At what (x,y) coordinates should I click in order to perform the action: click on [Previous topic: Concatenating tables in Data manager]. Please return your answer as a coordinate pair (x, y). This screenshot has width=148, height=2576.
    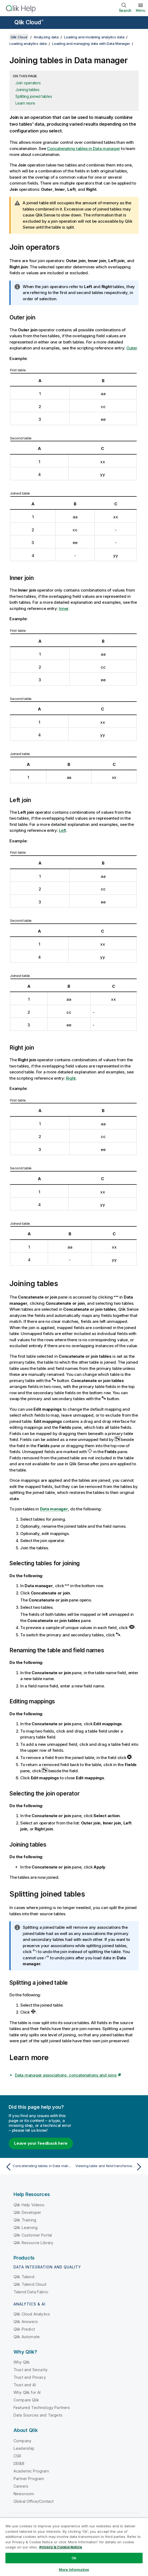
    Looking at the image, I should click on (38, 2166).